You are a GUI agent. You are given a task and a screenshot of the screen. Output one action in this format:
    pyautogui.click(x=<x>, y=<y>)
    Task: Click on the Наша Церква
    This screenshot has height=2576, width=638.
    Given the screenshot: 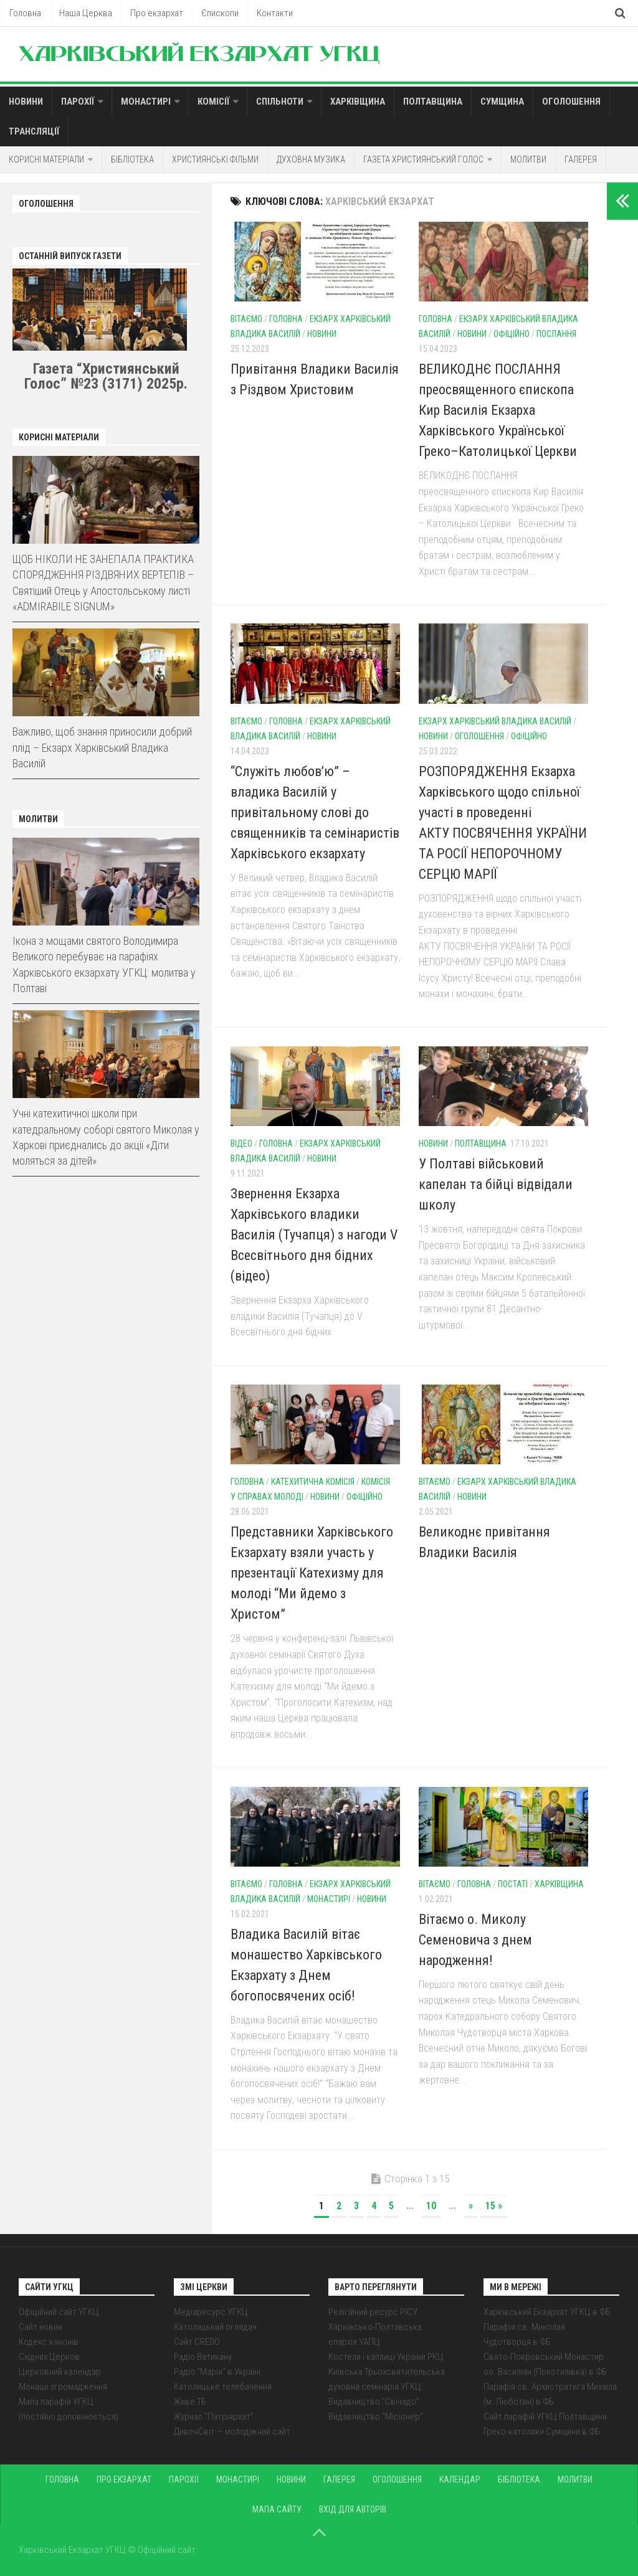 What is the action you would take?
    pyautogui.click(x=85, y=13)
    